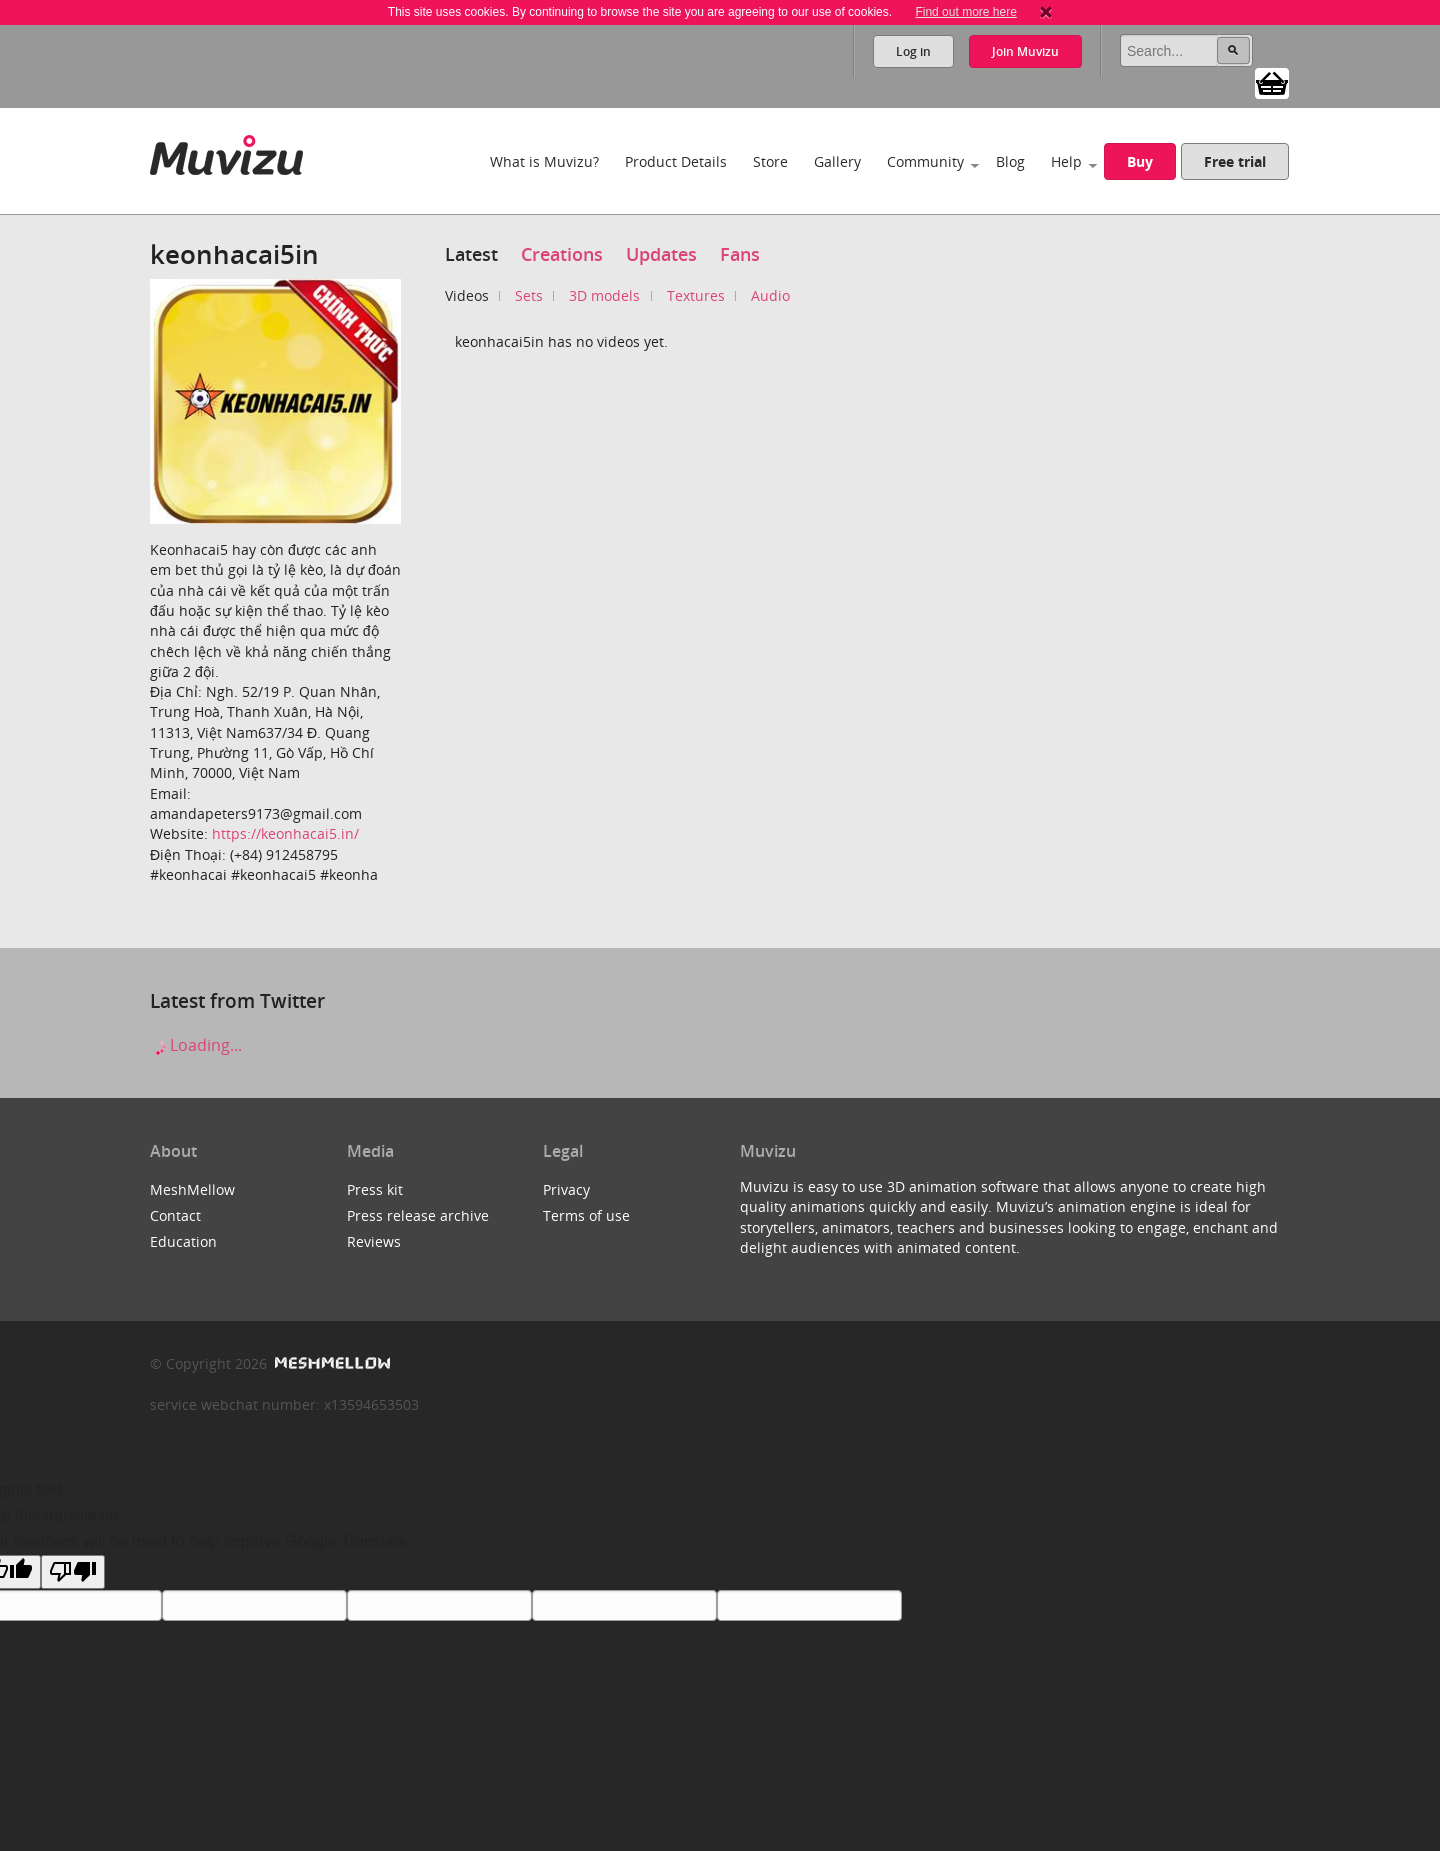 The width and height of the screenshot is (1440, 1851). I want to click on Join, so click(1025, 51).